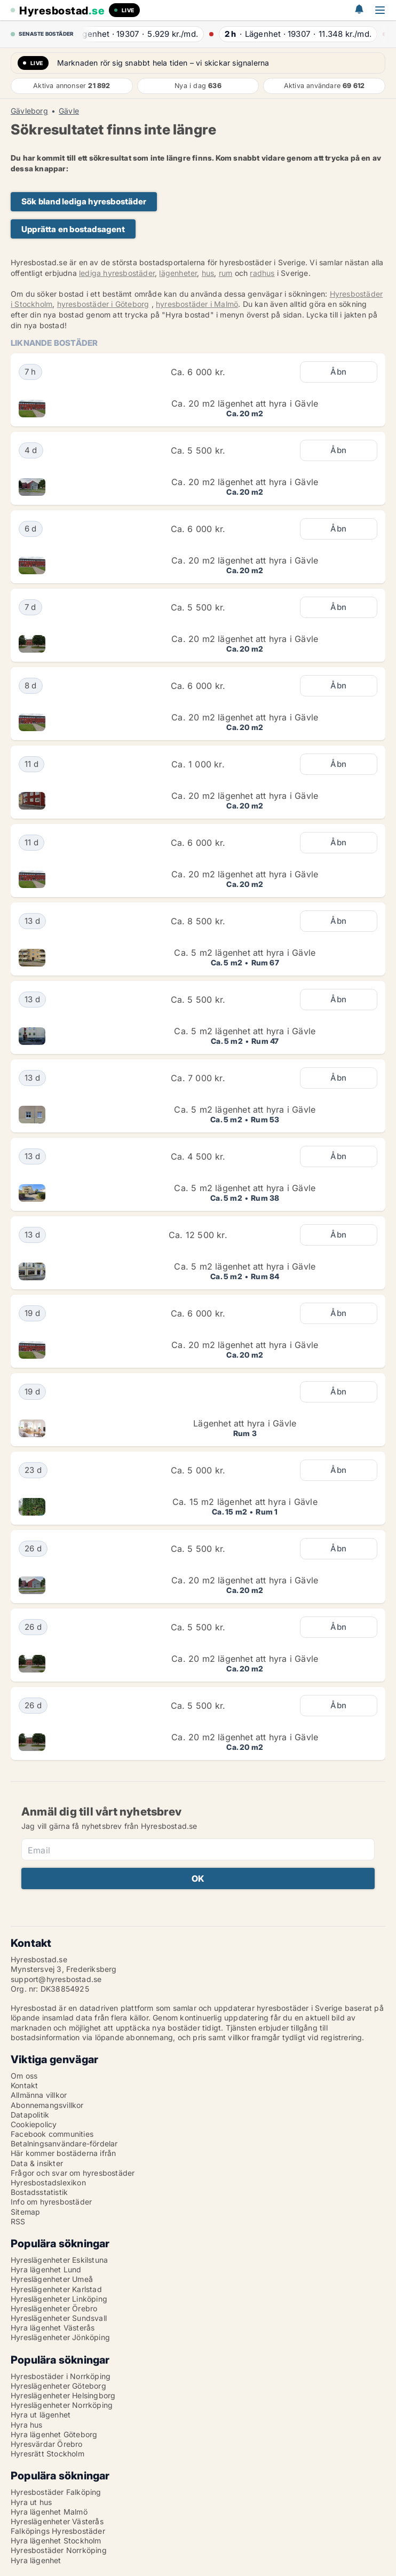  I want to click on radhus, so click(262, 273).